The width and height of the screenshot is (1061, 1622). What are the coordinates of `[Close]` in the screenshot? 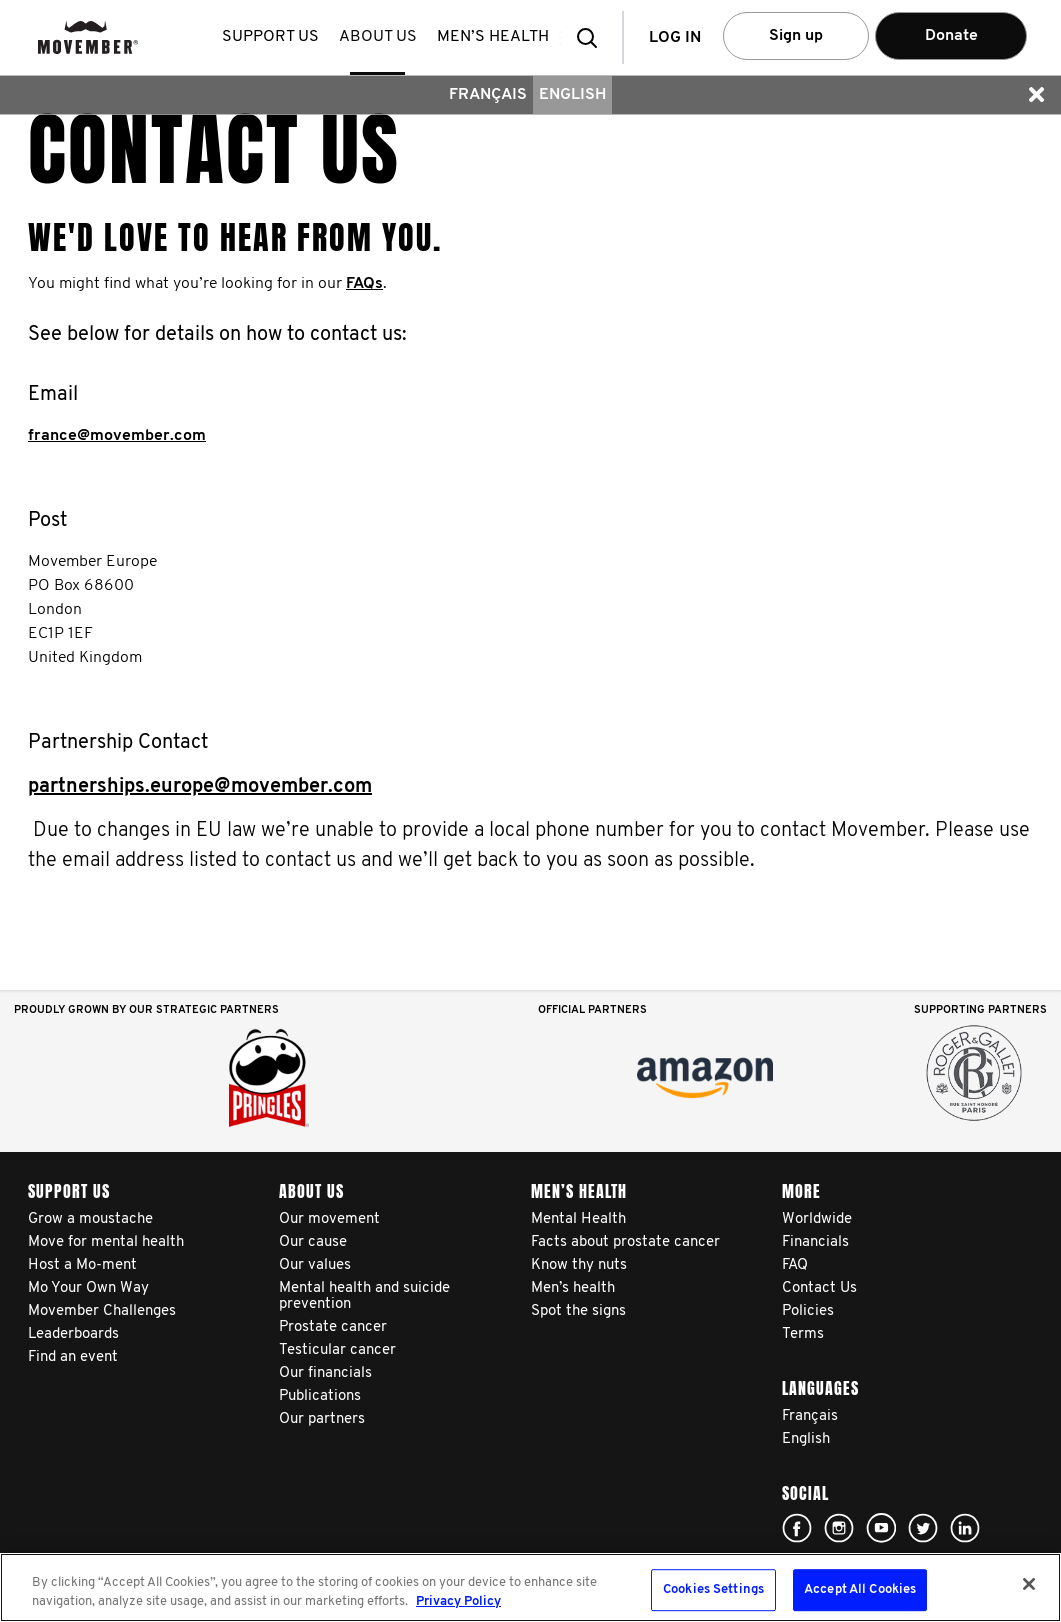 It's located at (1029, 1584).